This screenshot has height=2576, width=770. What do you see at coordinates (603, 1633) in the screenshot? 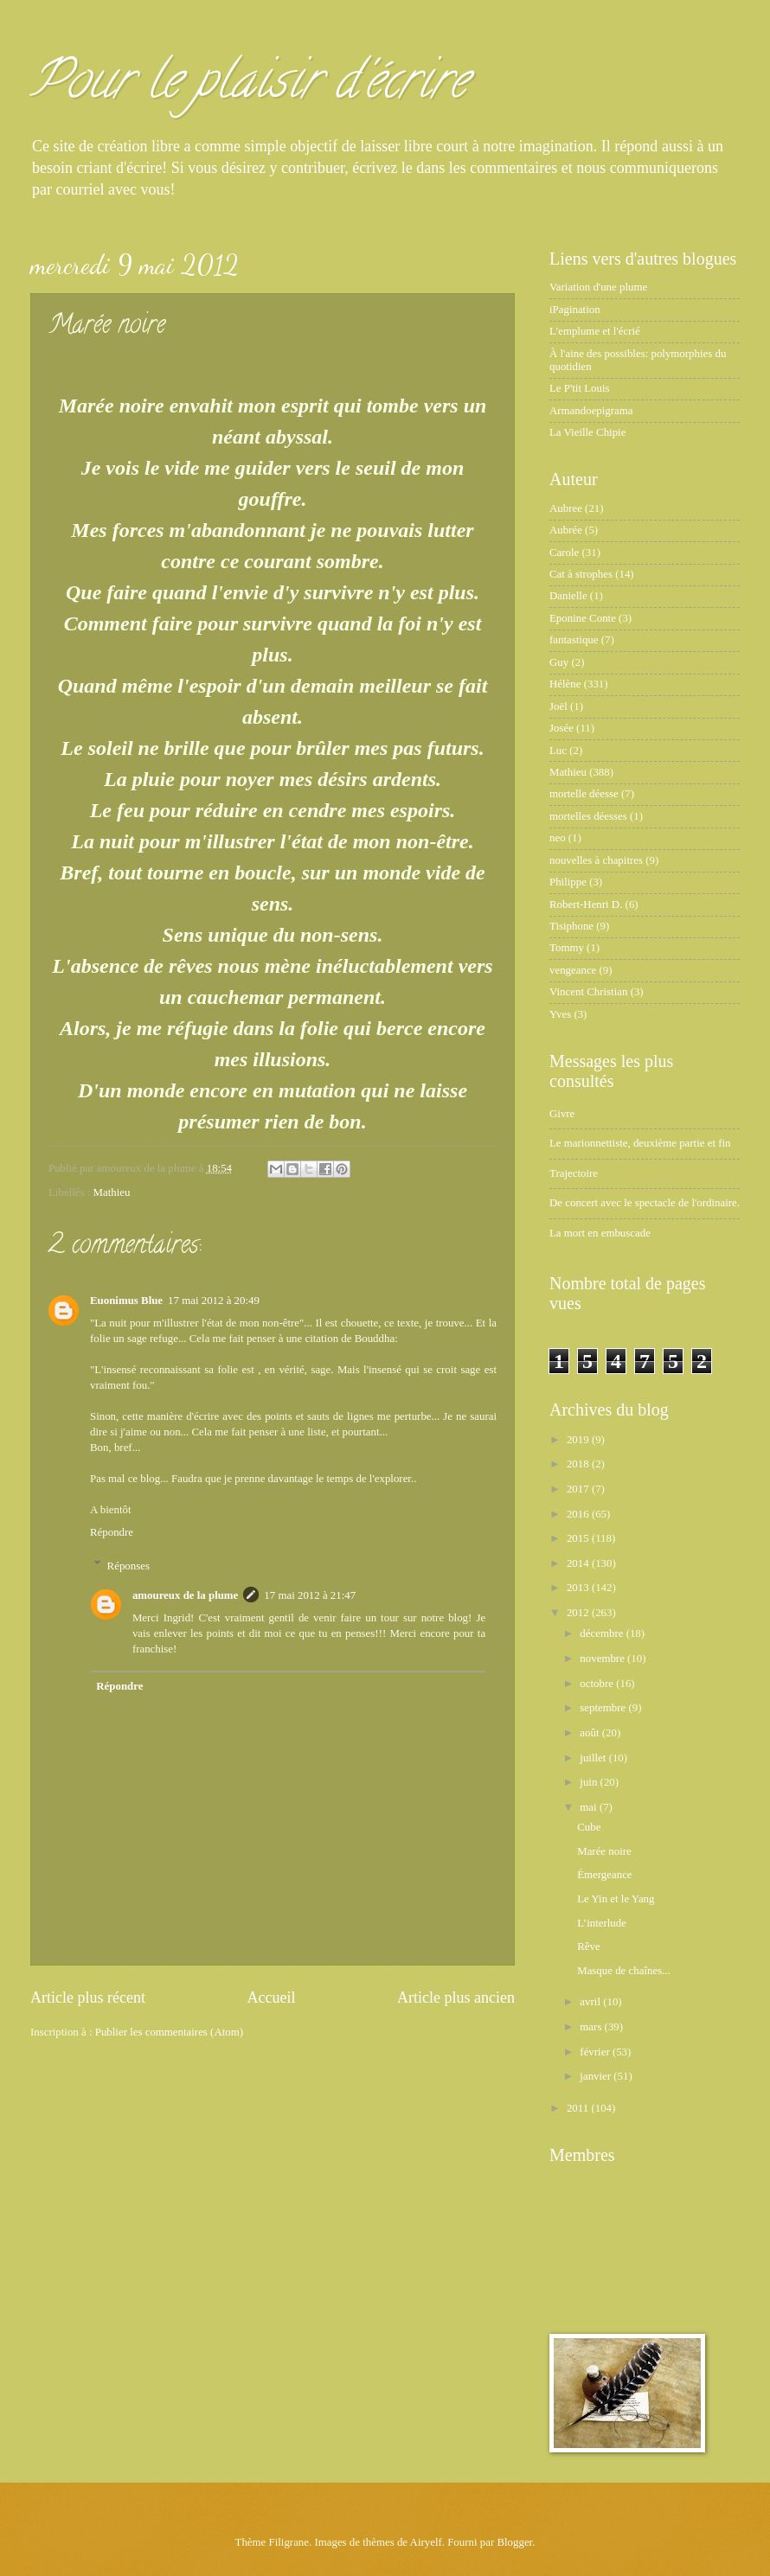
I see `décembre` at bounding box center [603, 1633].